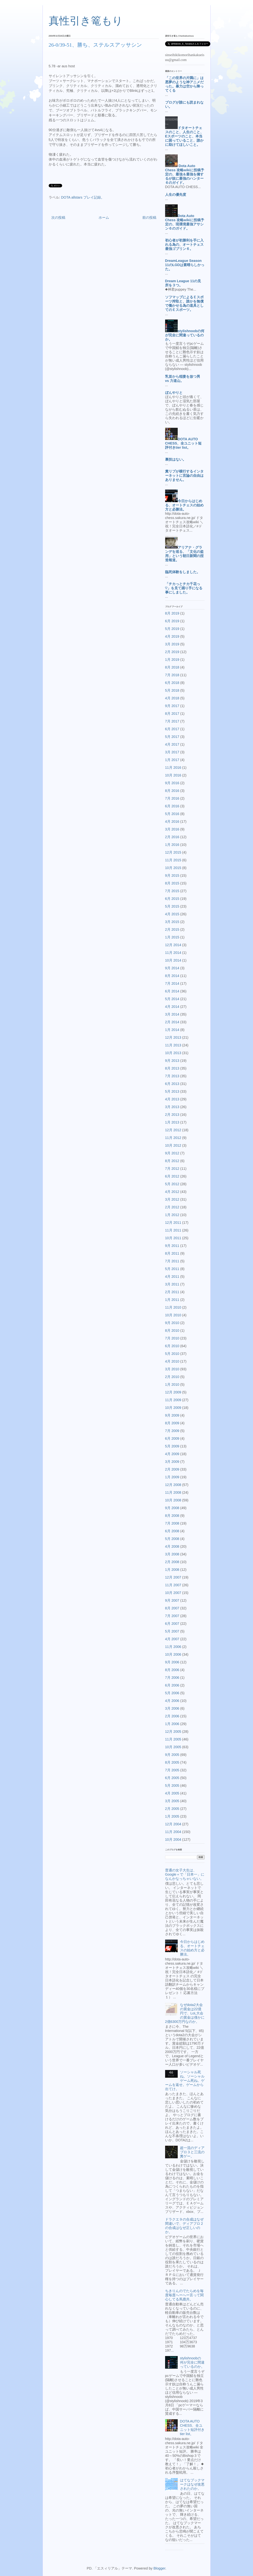 This screenshot has height=2576, width=253. What do you see at coordinates (172, 821) in the screenshot?
I see `4月 2016` at bounding box center [172, 821].